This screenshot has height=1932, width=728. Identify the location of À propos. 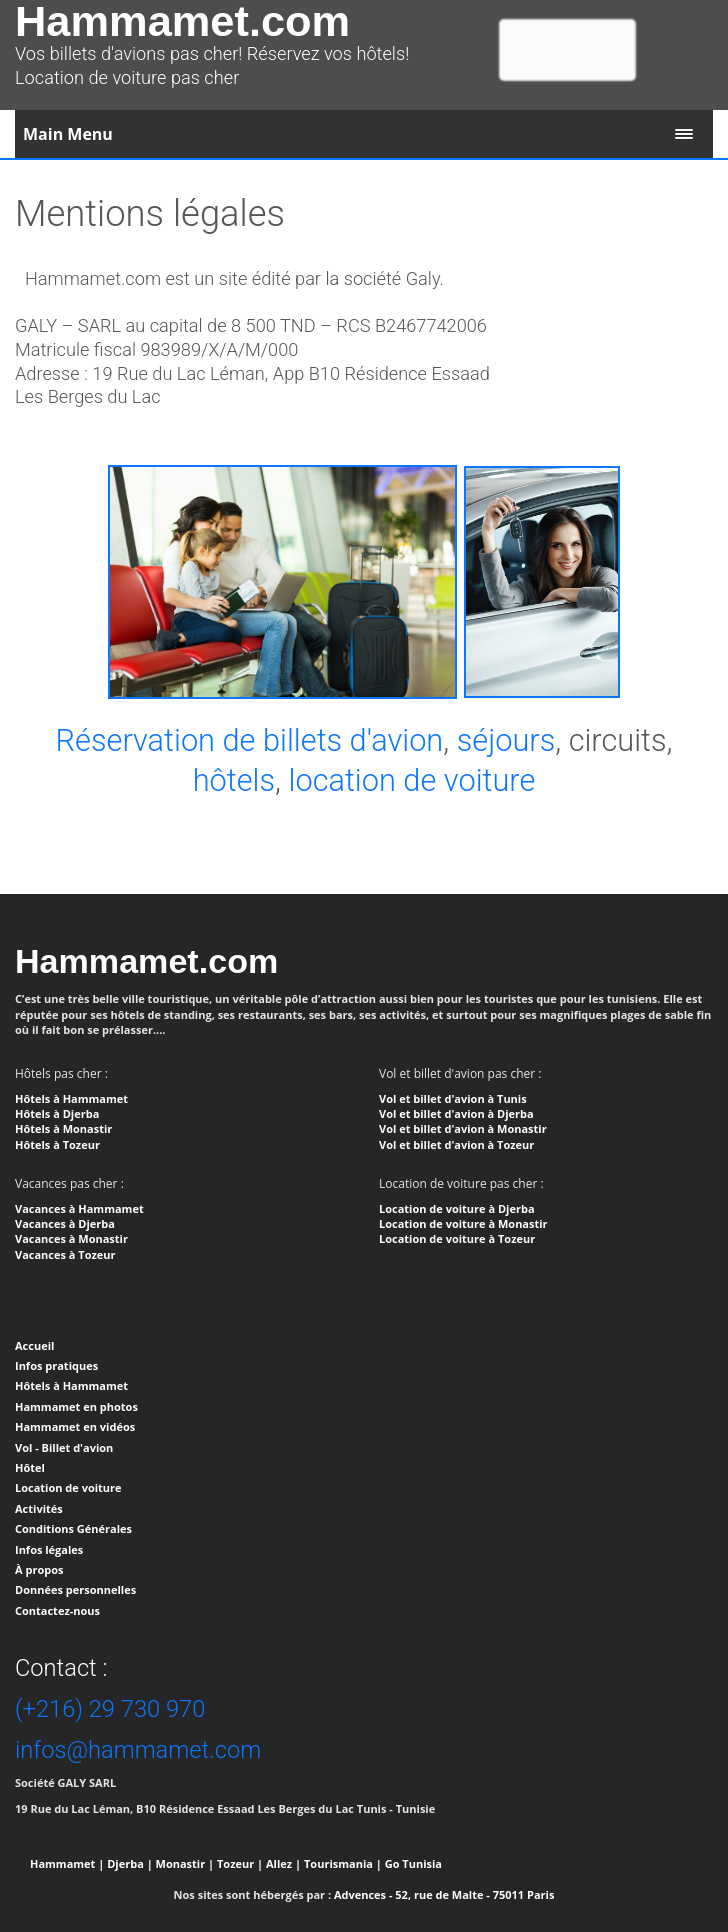
(39, 1569).